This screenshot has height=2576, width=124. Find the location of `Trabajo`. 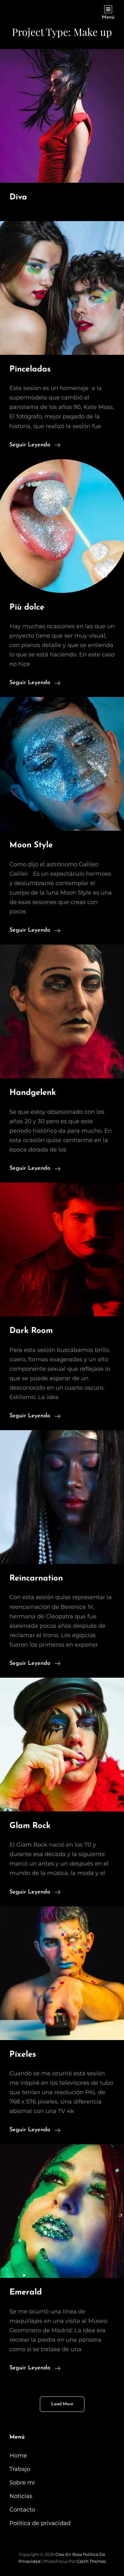

Trabajo is located at coordinates (19, 2469).